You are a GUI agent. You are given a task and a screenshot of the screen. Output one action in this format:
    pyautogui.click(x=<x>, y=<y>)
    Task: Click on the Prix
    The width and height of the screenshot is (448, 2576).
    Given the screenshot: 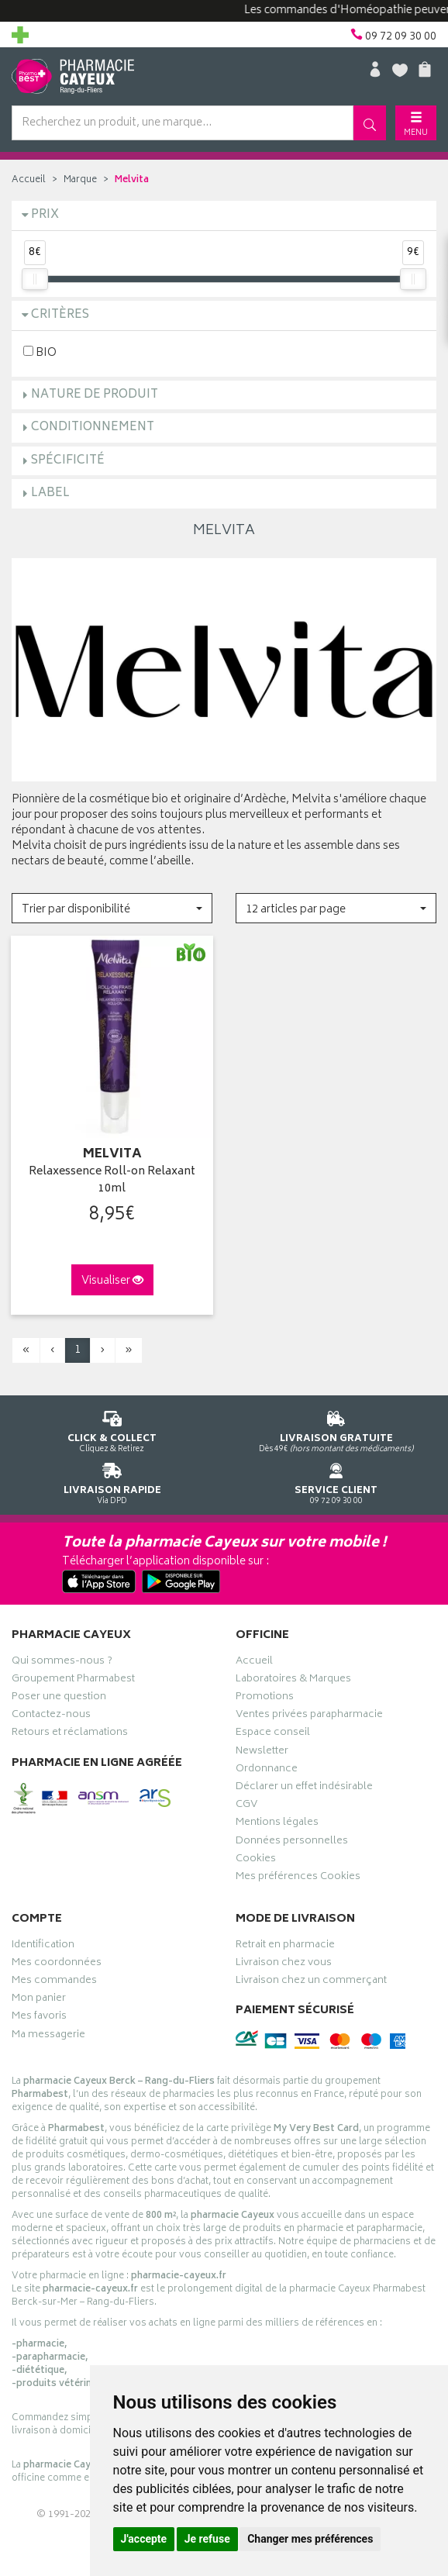 What is the action you would take?
    pyautogui.click(x=45, y=215)
    